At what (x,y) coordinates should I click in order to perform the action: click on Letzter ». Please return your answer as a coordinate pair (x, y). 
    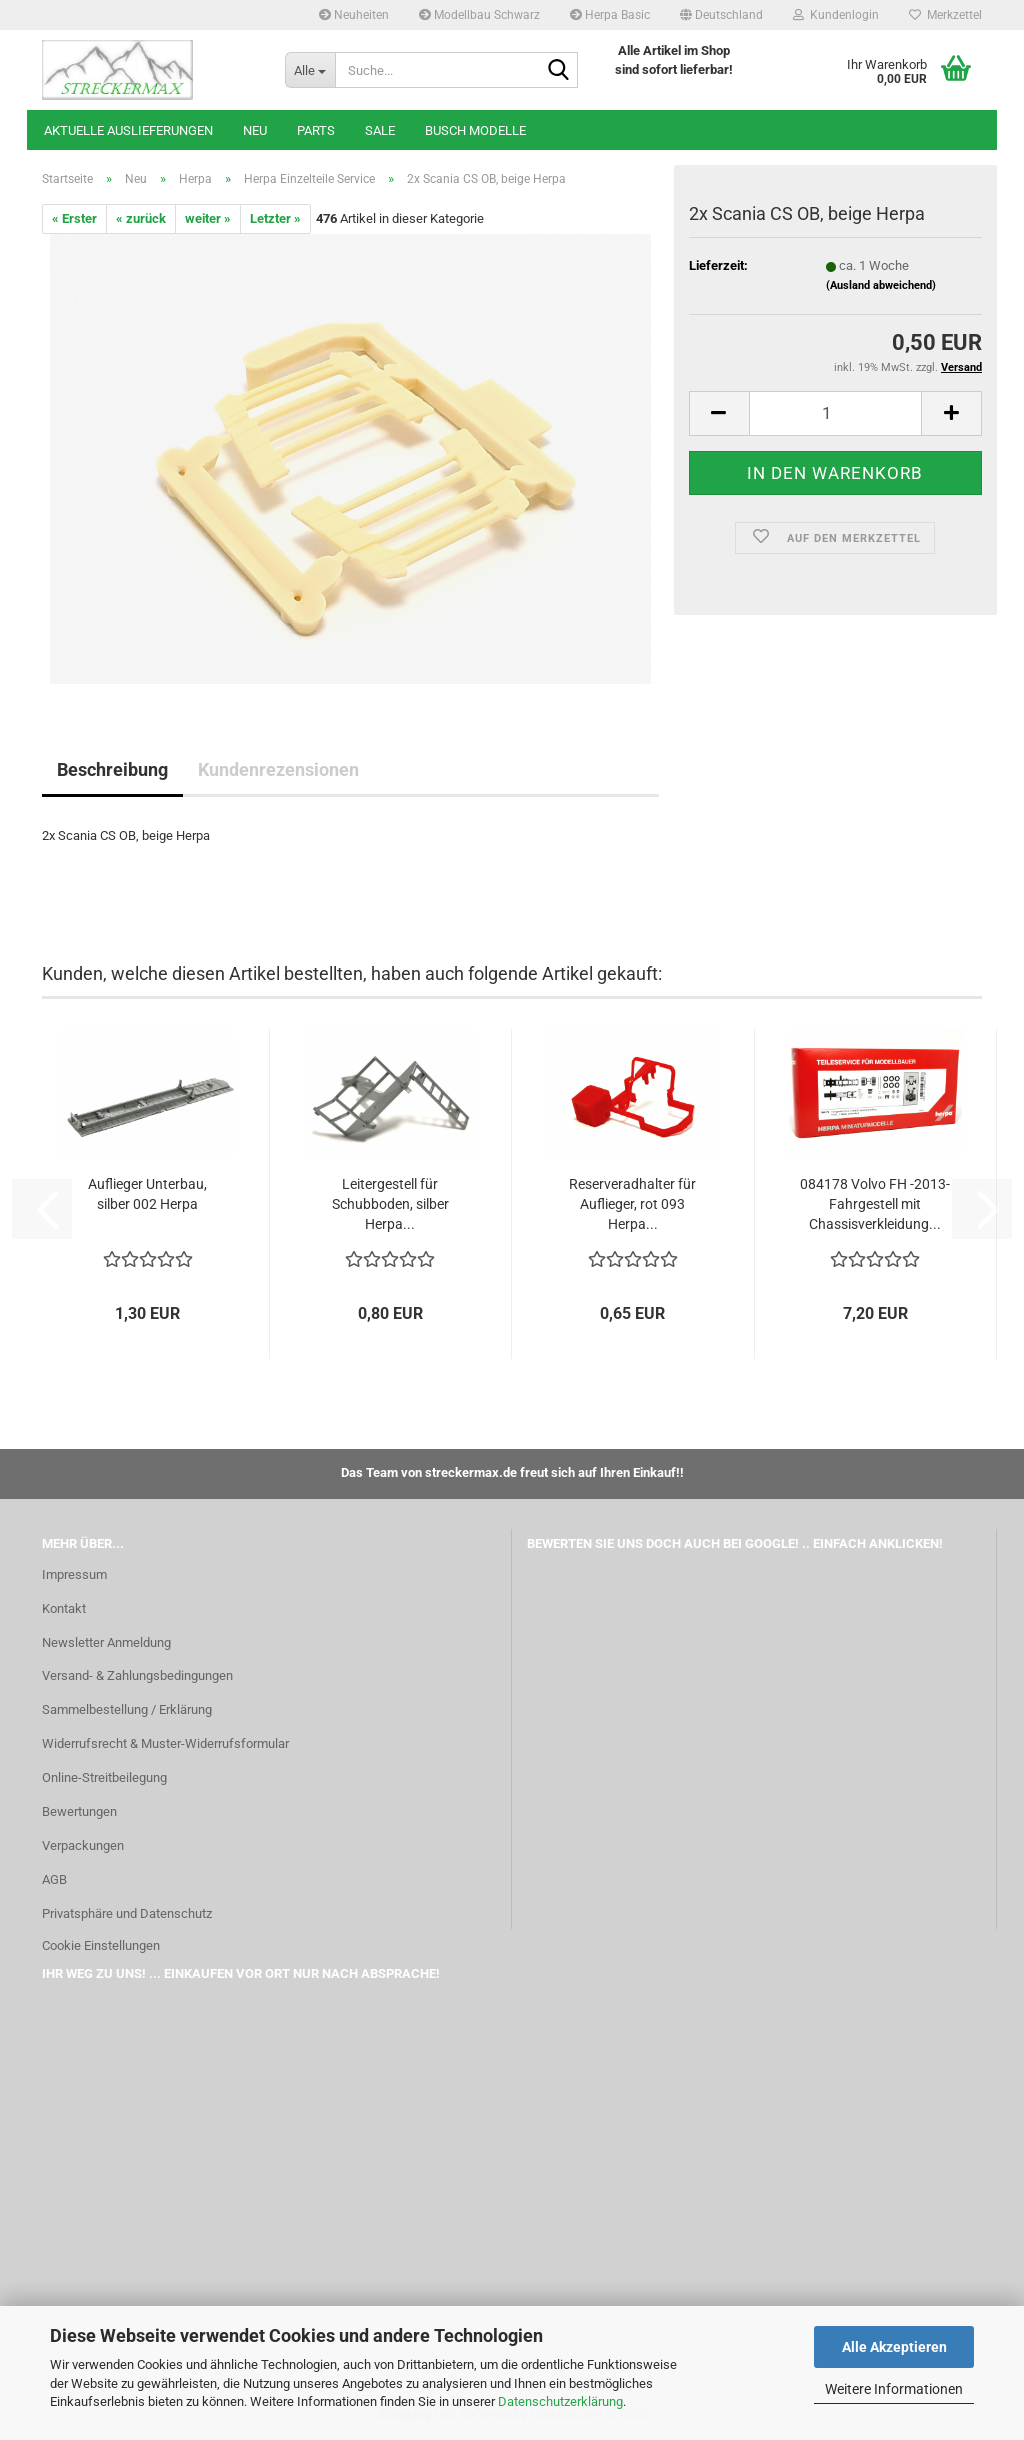
    Looking at the image, I should click on (275, 218).